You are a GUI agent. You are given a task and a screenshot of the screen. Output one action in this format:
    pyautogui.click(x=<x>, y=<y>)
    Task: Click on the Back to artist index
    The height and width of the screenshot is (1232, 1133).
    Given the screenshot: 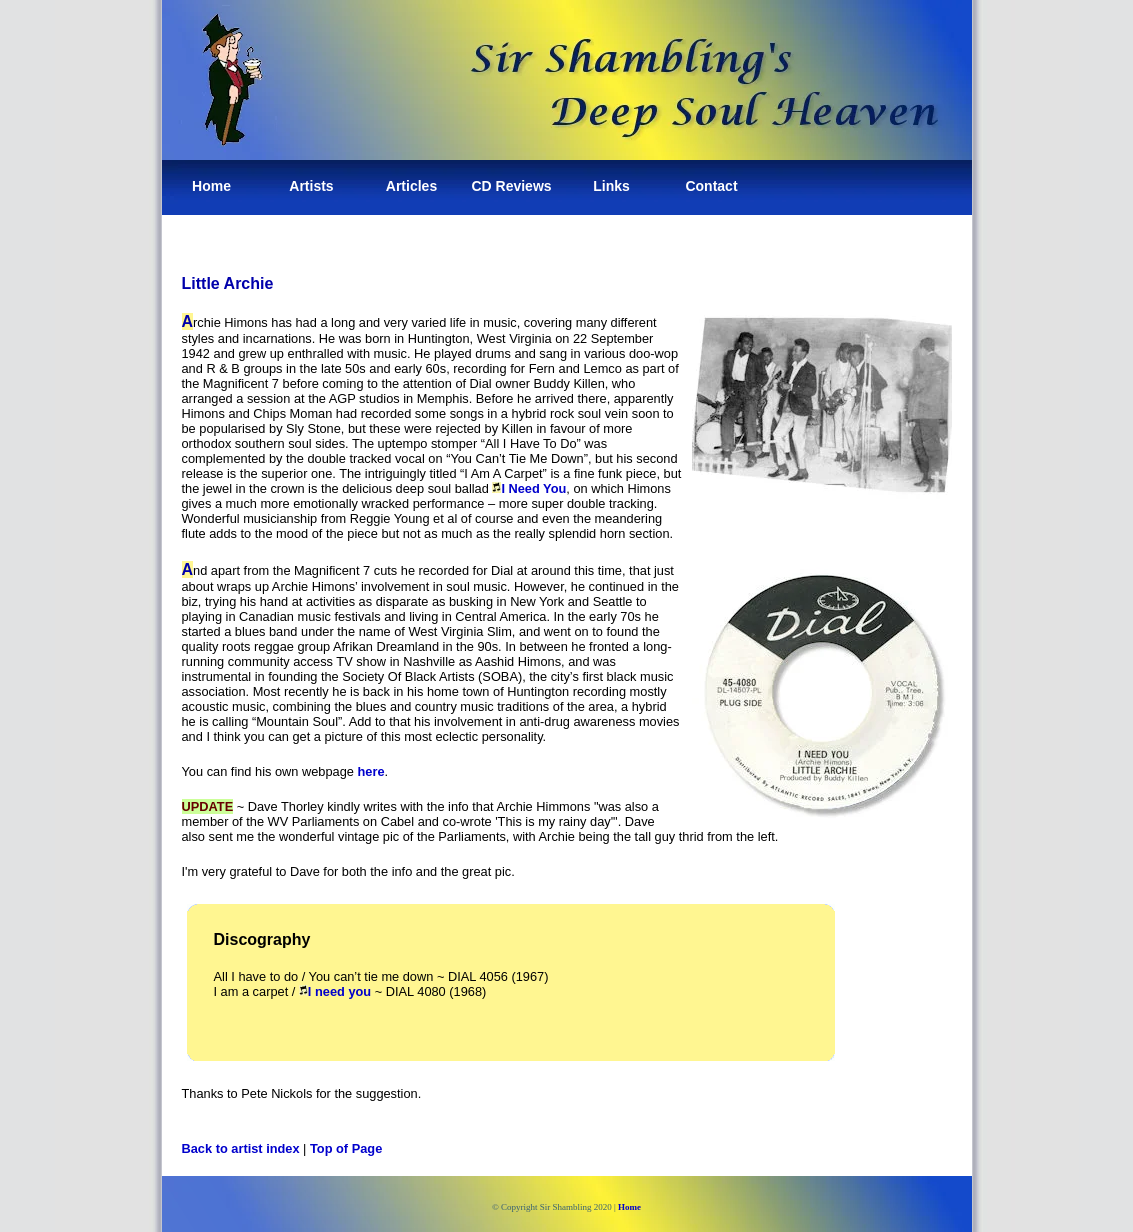 What is the action you would take?
    pyautogui.click(x=241, y=1148)
    